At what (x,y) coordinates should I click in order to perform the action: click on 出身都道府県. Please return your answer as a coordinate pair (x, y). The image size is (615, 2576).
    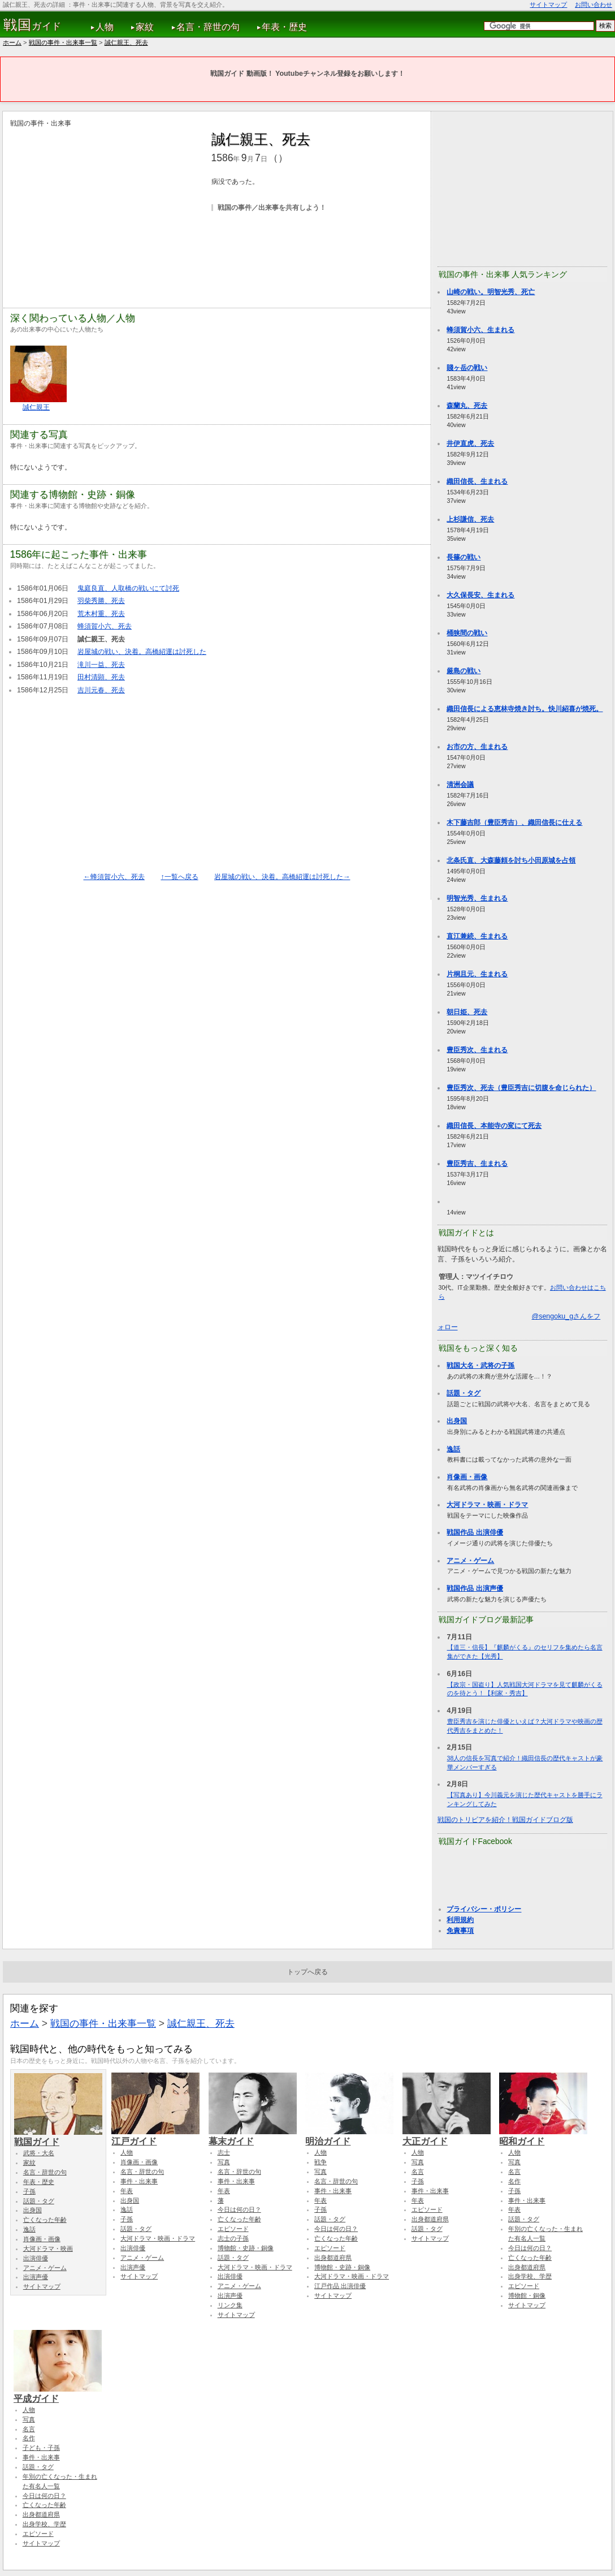
    Looking at the image, I should click on (333, 2257).